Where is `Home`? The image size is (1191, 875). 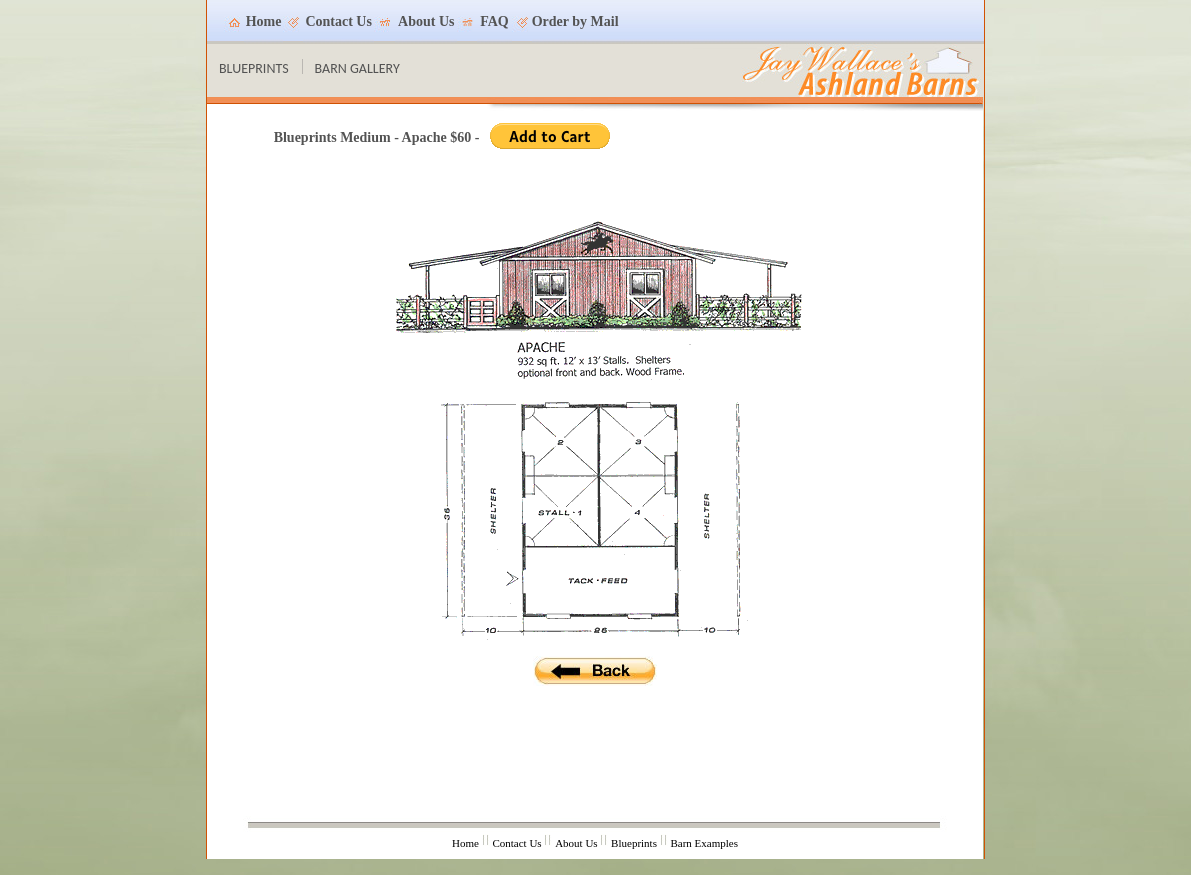
Home is located at coordinates (264, 21).